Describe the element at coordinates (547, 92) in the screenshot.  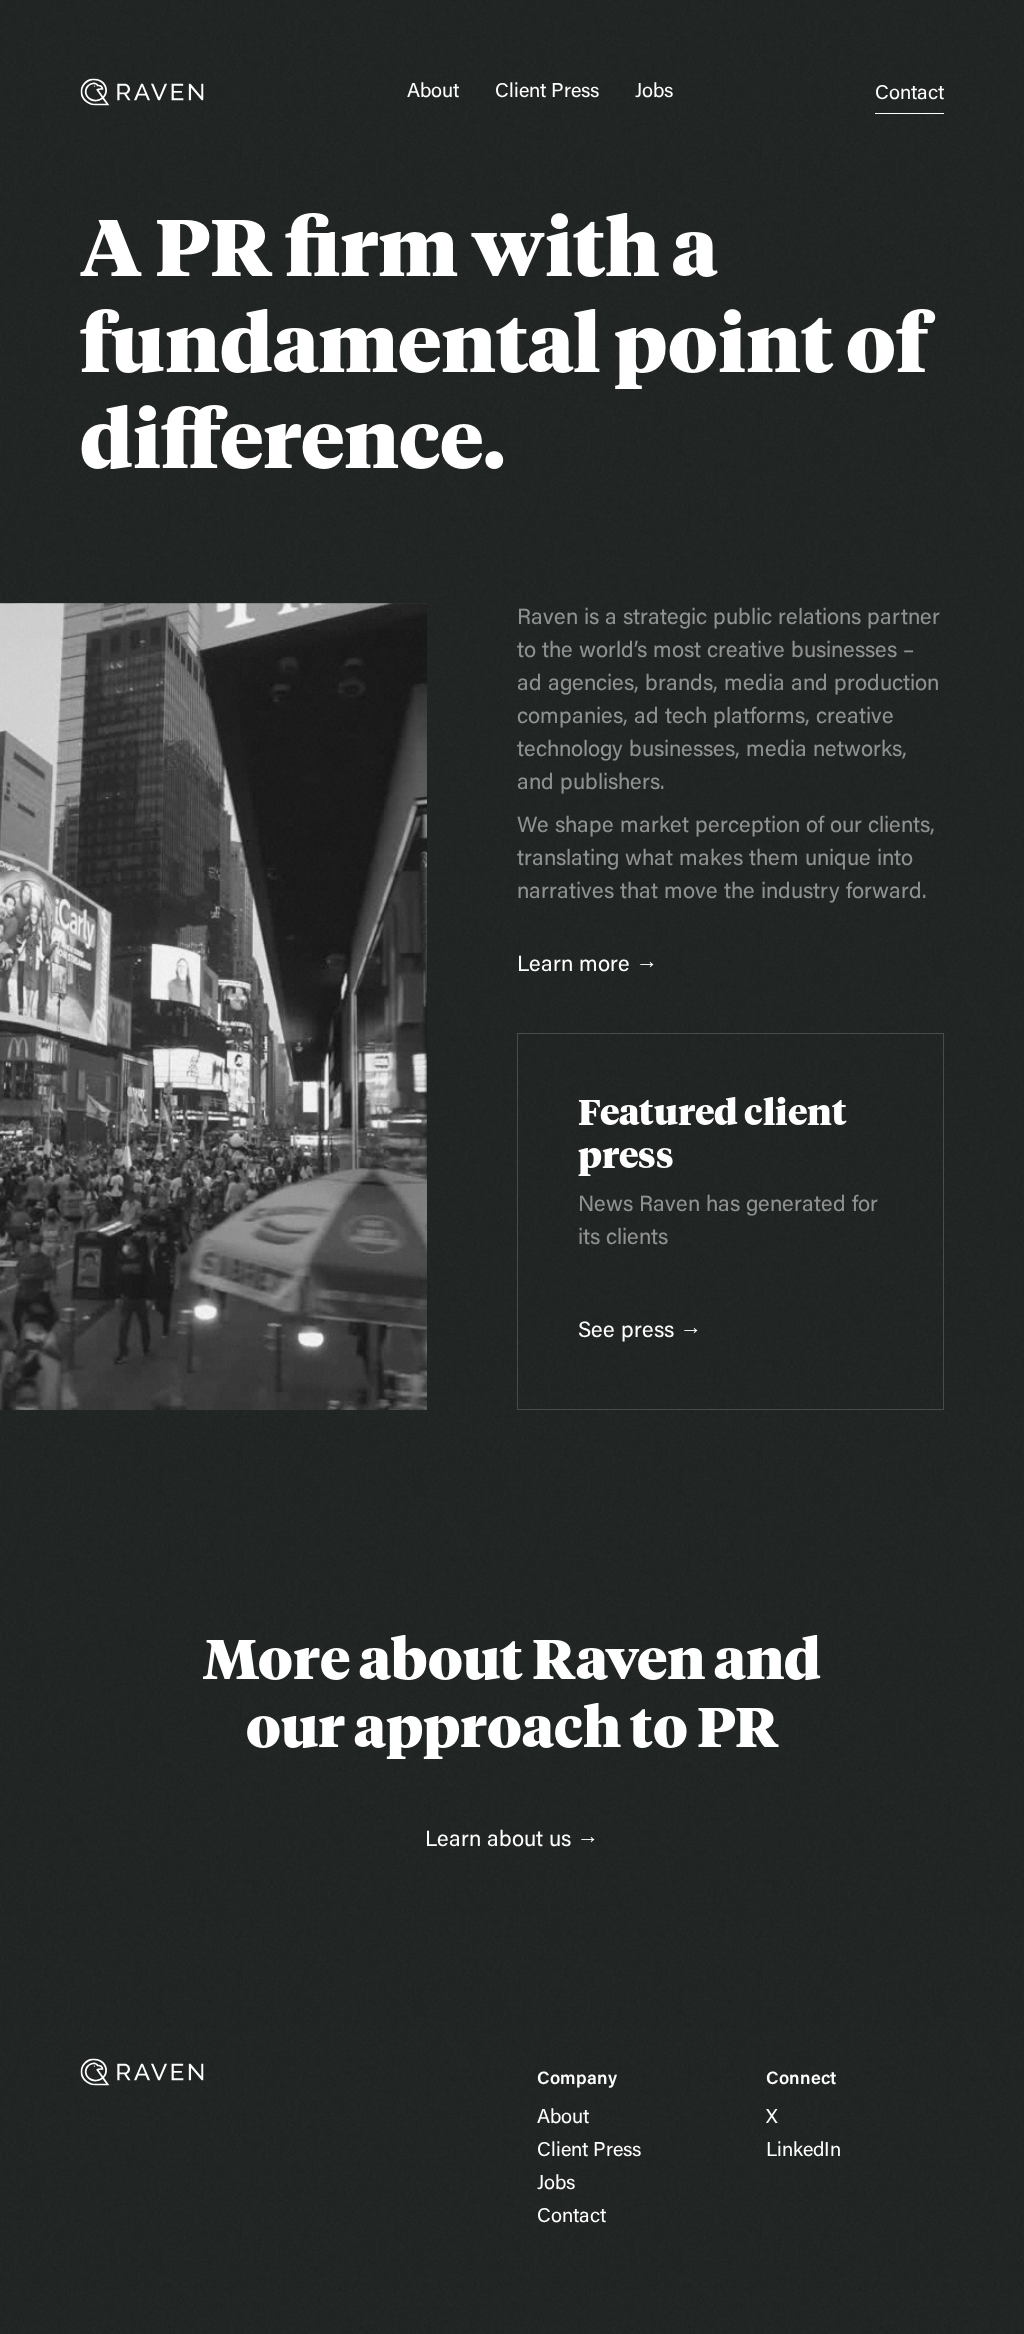
I see `Client Press` at that location.